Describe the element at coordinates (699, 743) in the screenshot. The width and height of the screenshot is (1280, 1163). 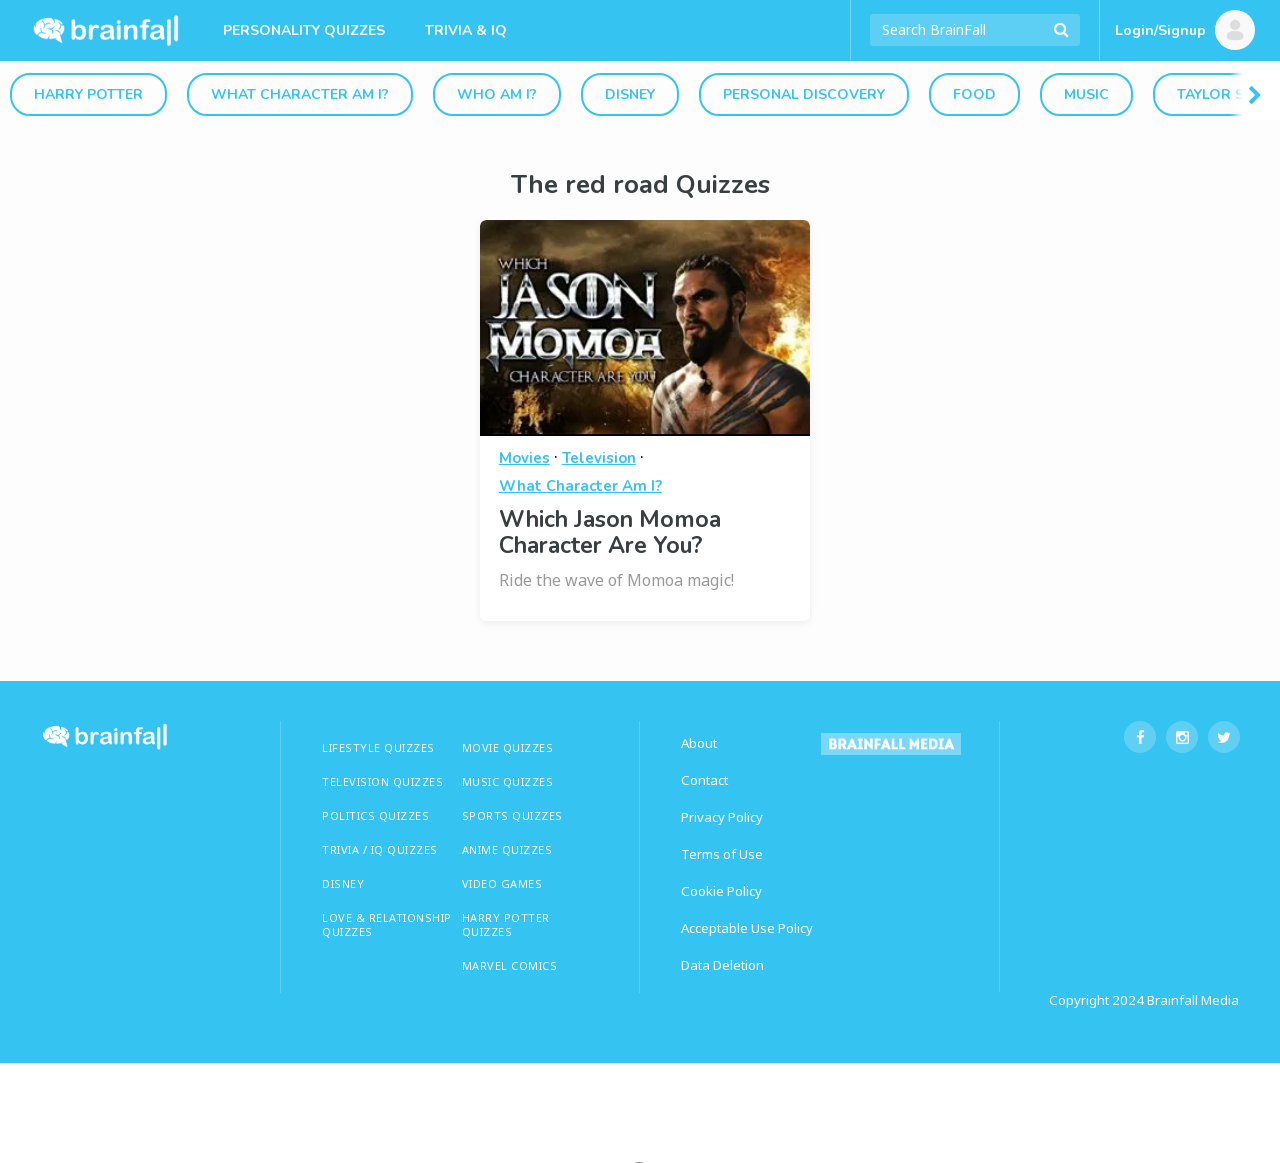
I see `About` at that location.